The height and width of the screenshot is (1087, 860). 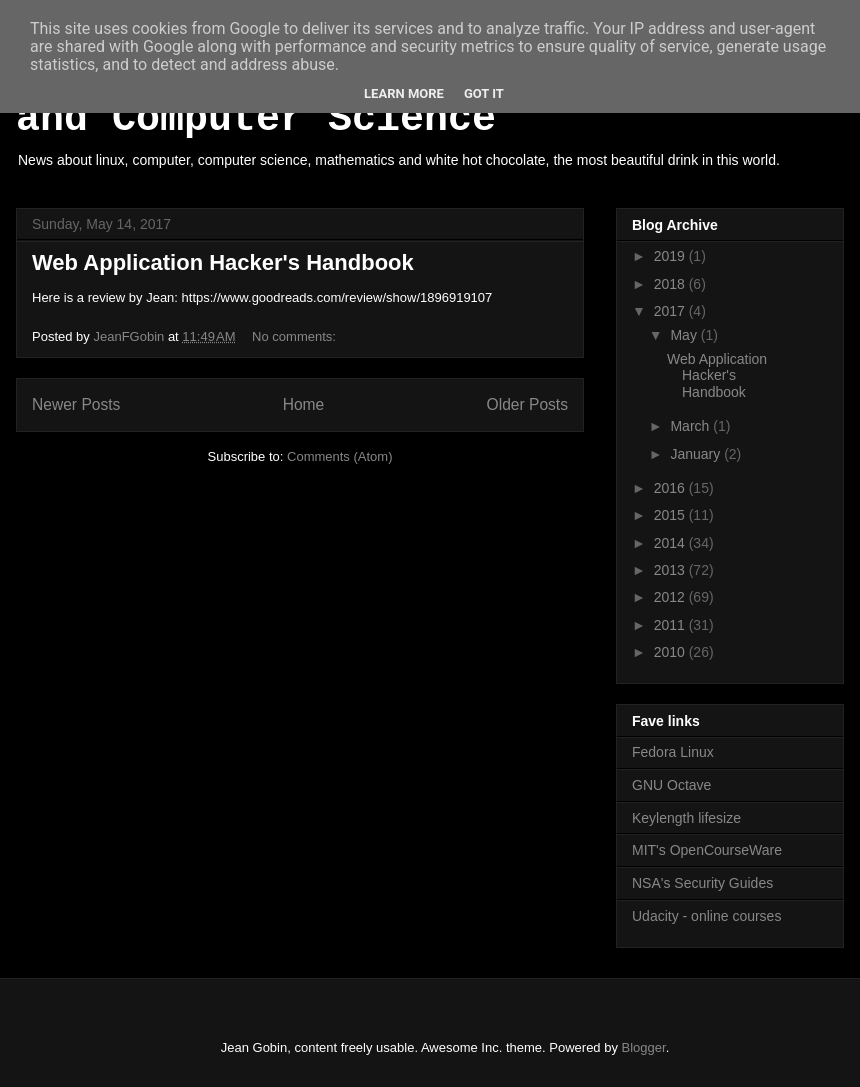 I want to click on Learn More, so click(x=404, y=93).